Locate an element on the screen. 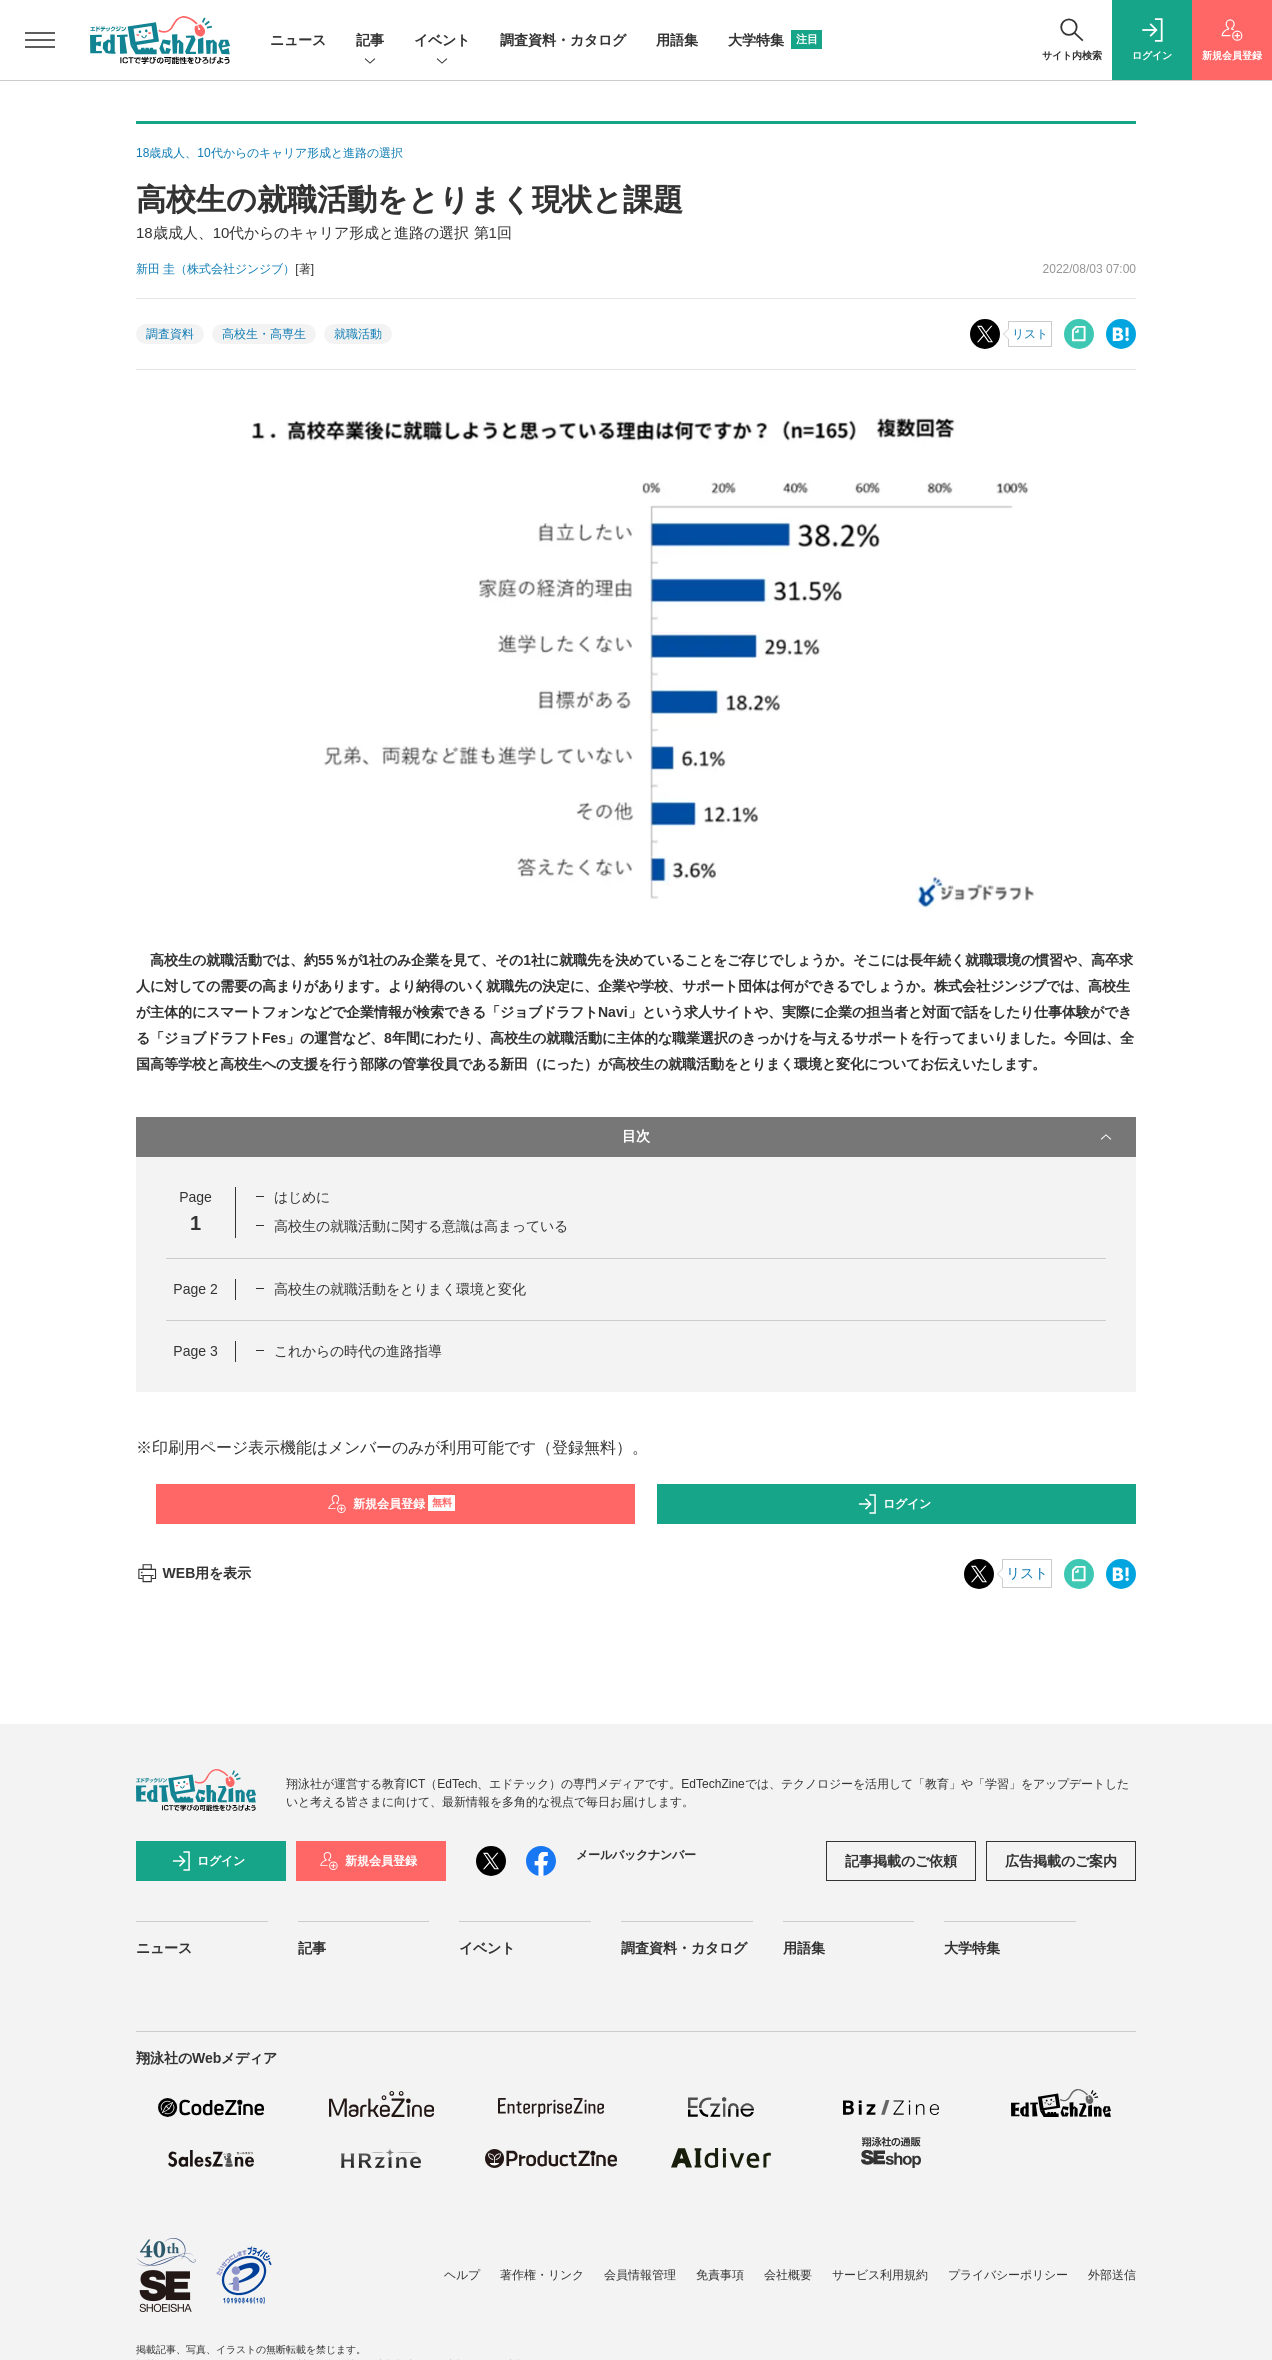  はじめに is located at coordinates (302, 1197).